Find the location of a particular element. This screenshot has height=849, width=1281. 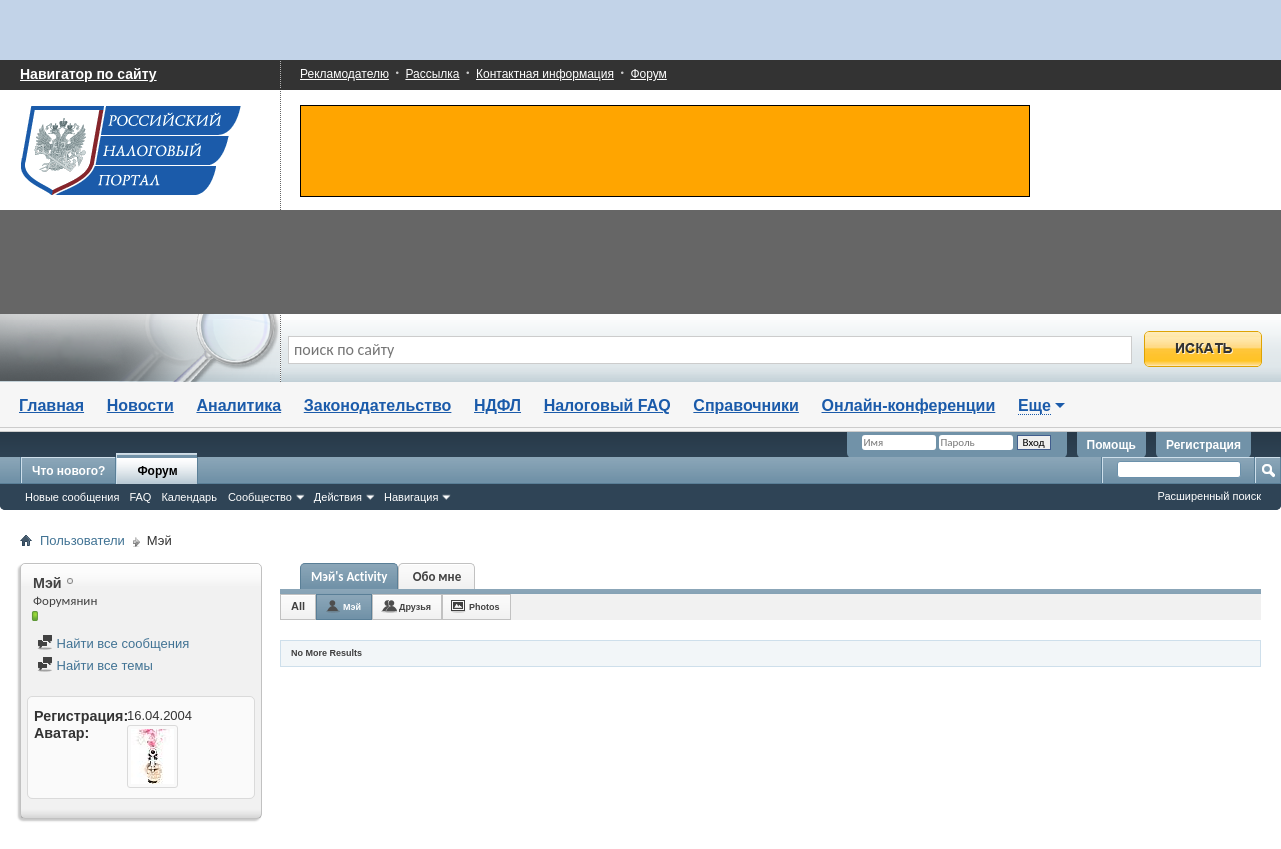

FAQ is located at coordinates (140, 497).